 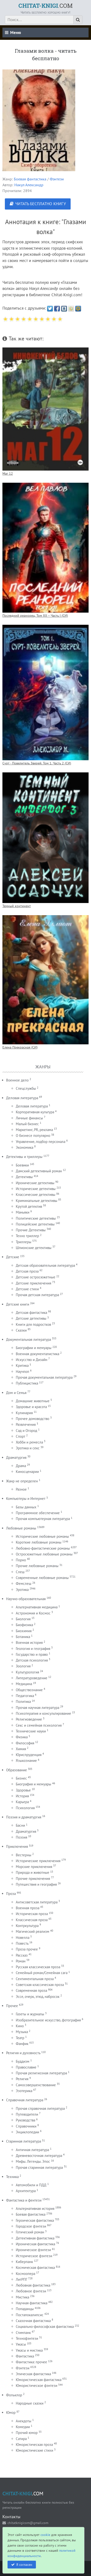 What do you see at coordinates (39, 2167) in the screenshot?
I see `Прочая старинная литература` at bounding box center [39, 2167].